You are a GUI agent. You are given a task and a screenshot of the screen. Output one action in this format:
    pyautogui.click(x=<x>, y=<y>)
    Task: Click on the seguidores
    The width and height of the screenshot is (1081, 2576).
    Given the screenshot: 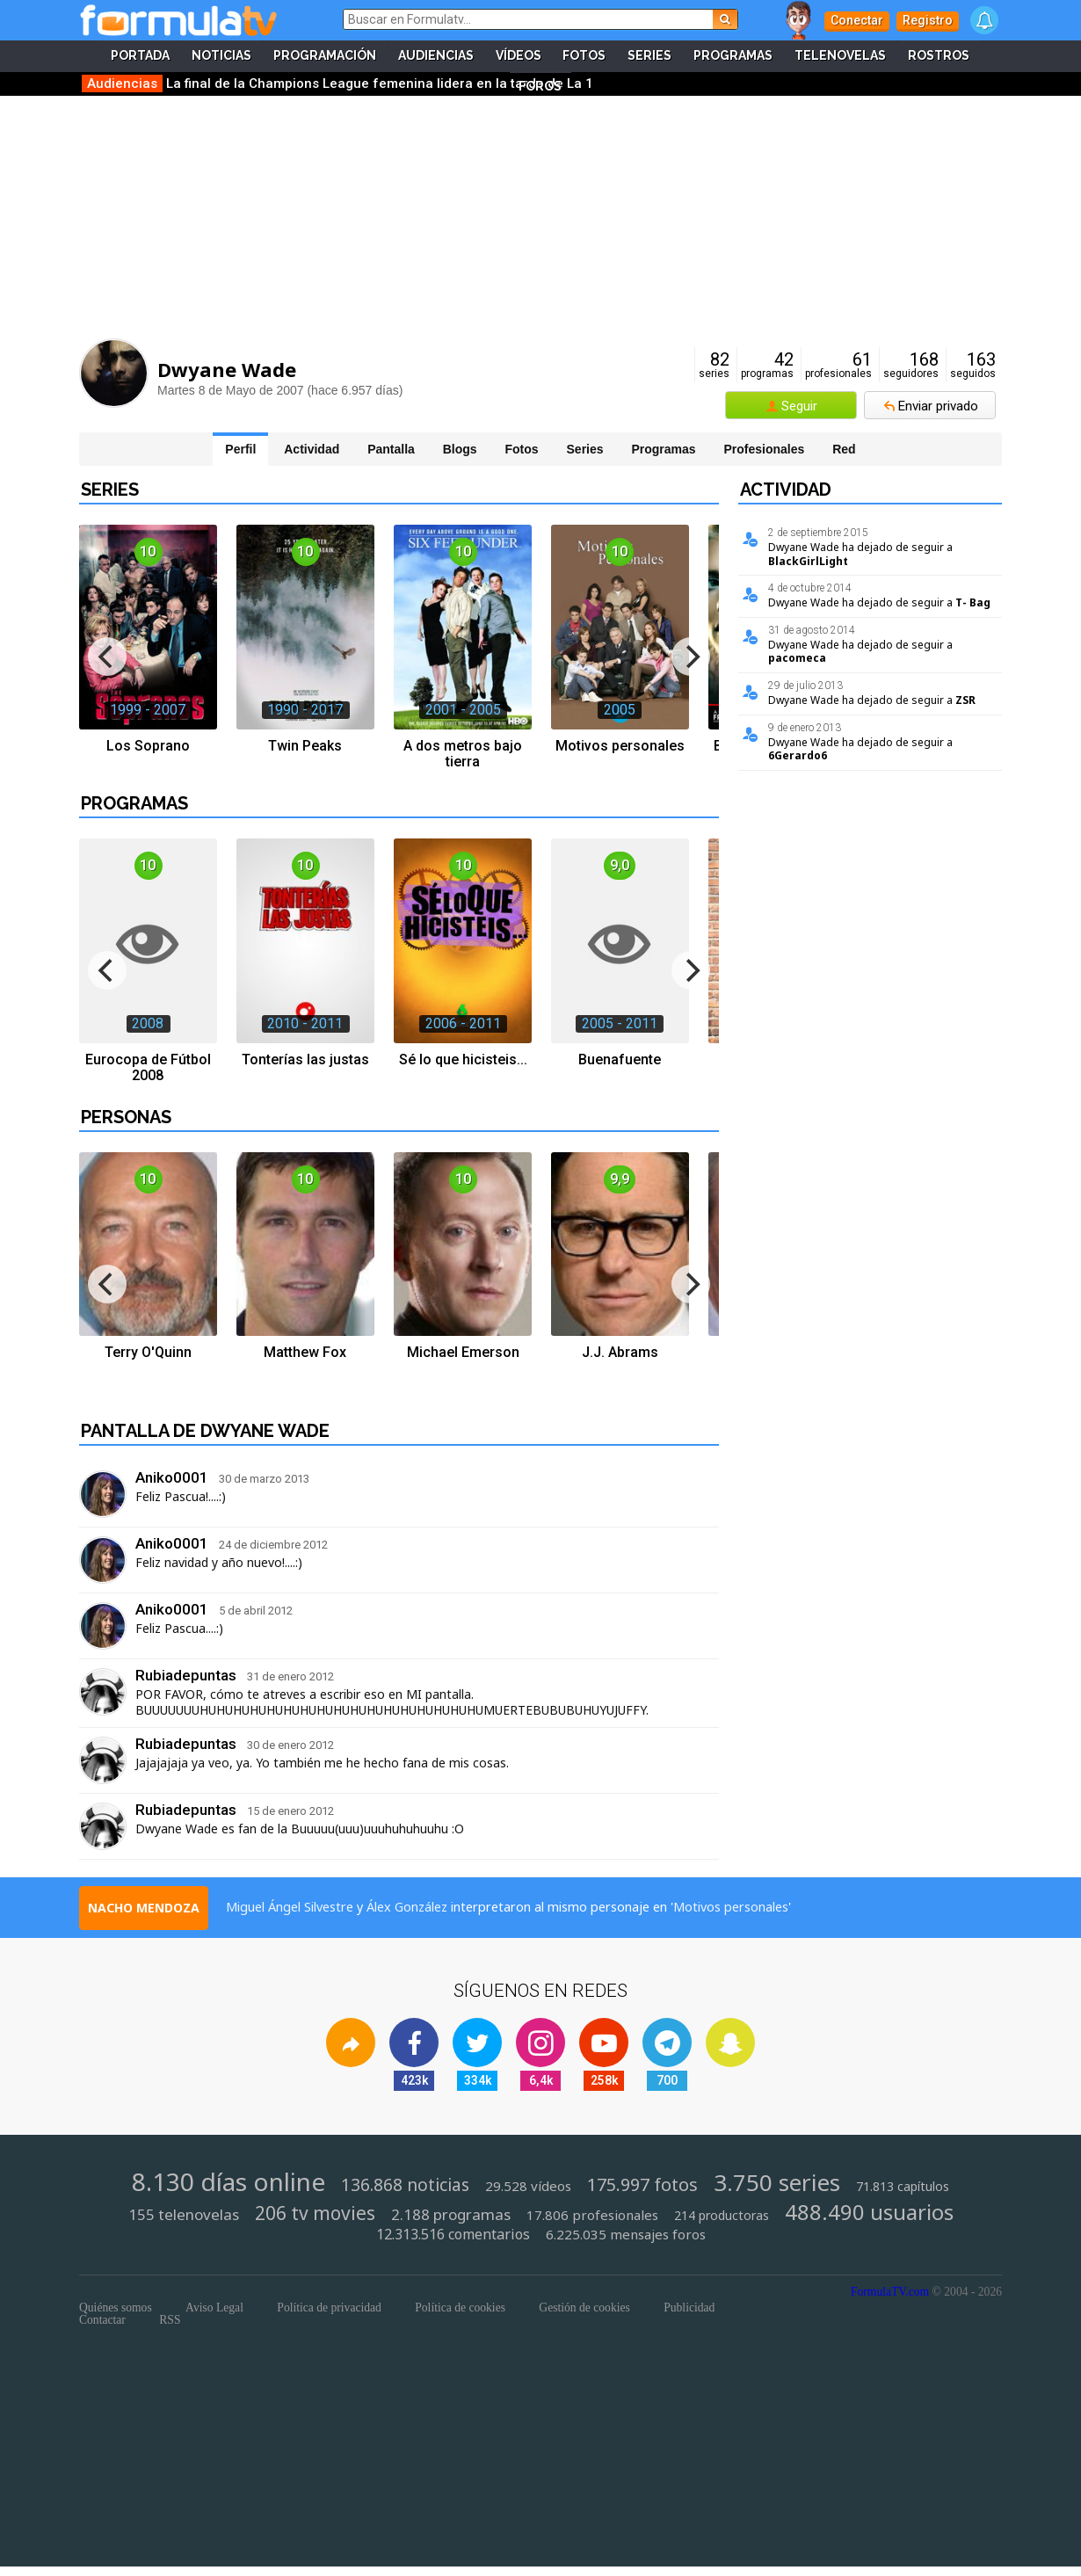 What is the action you would take?
    pyautogui.click(x=911, y=365)
    